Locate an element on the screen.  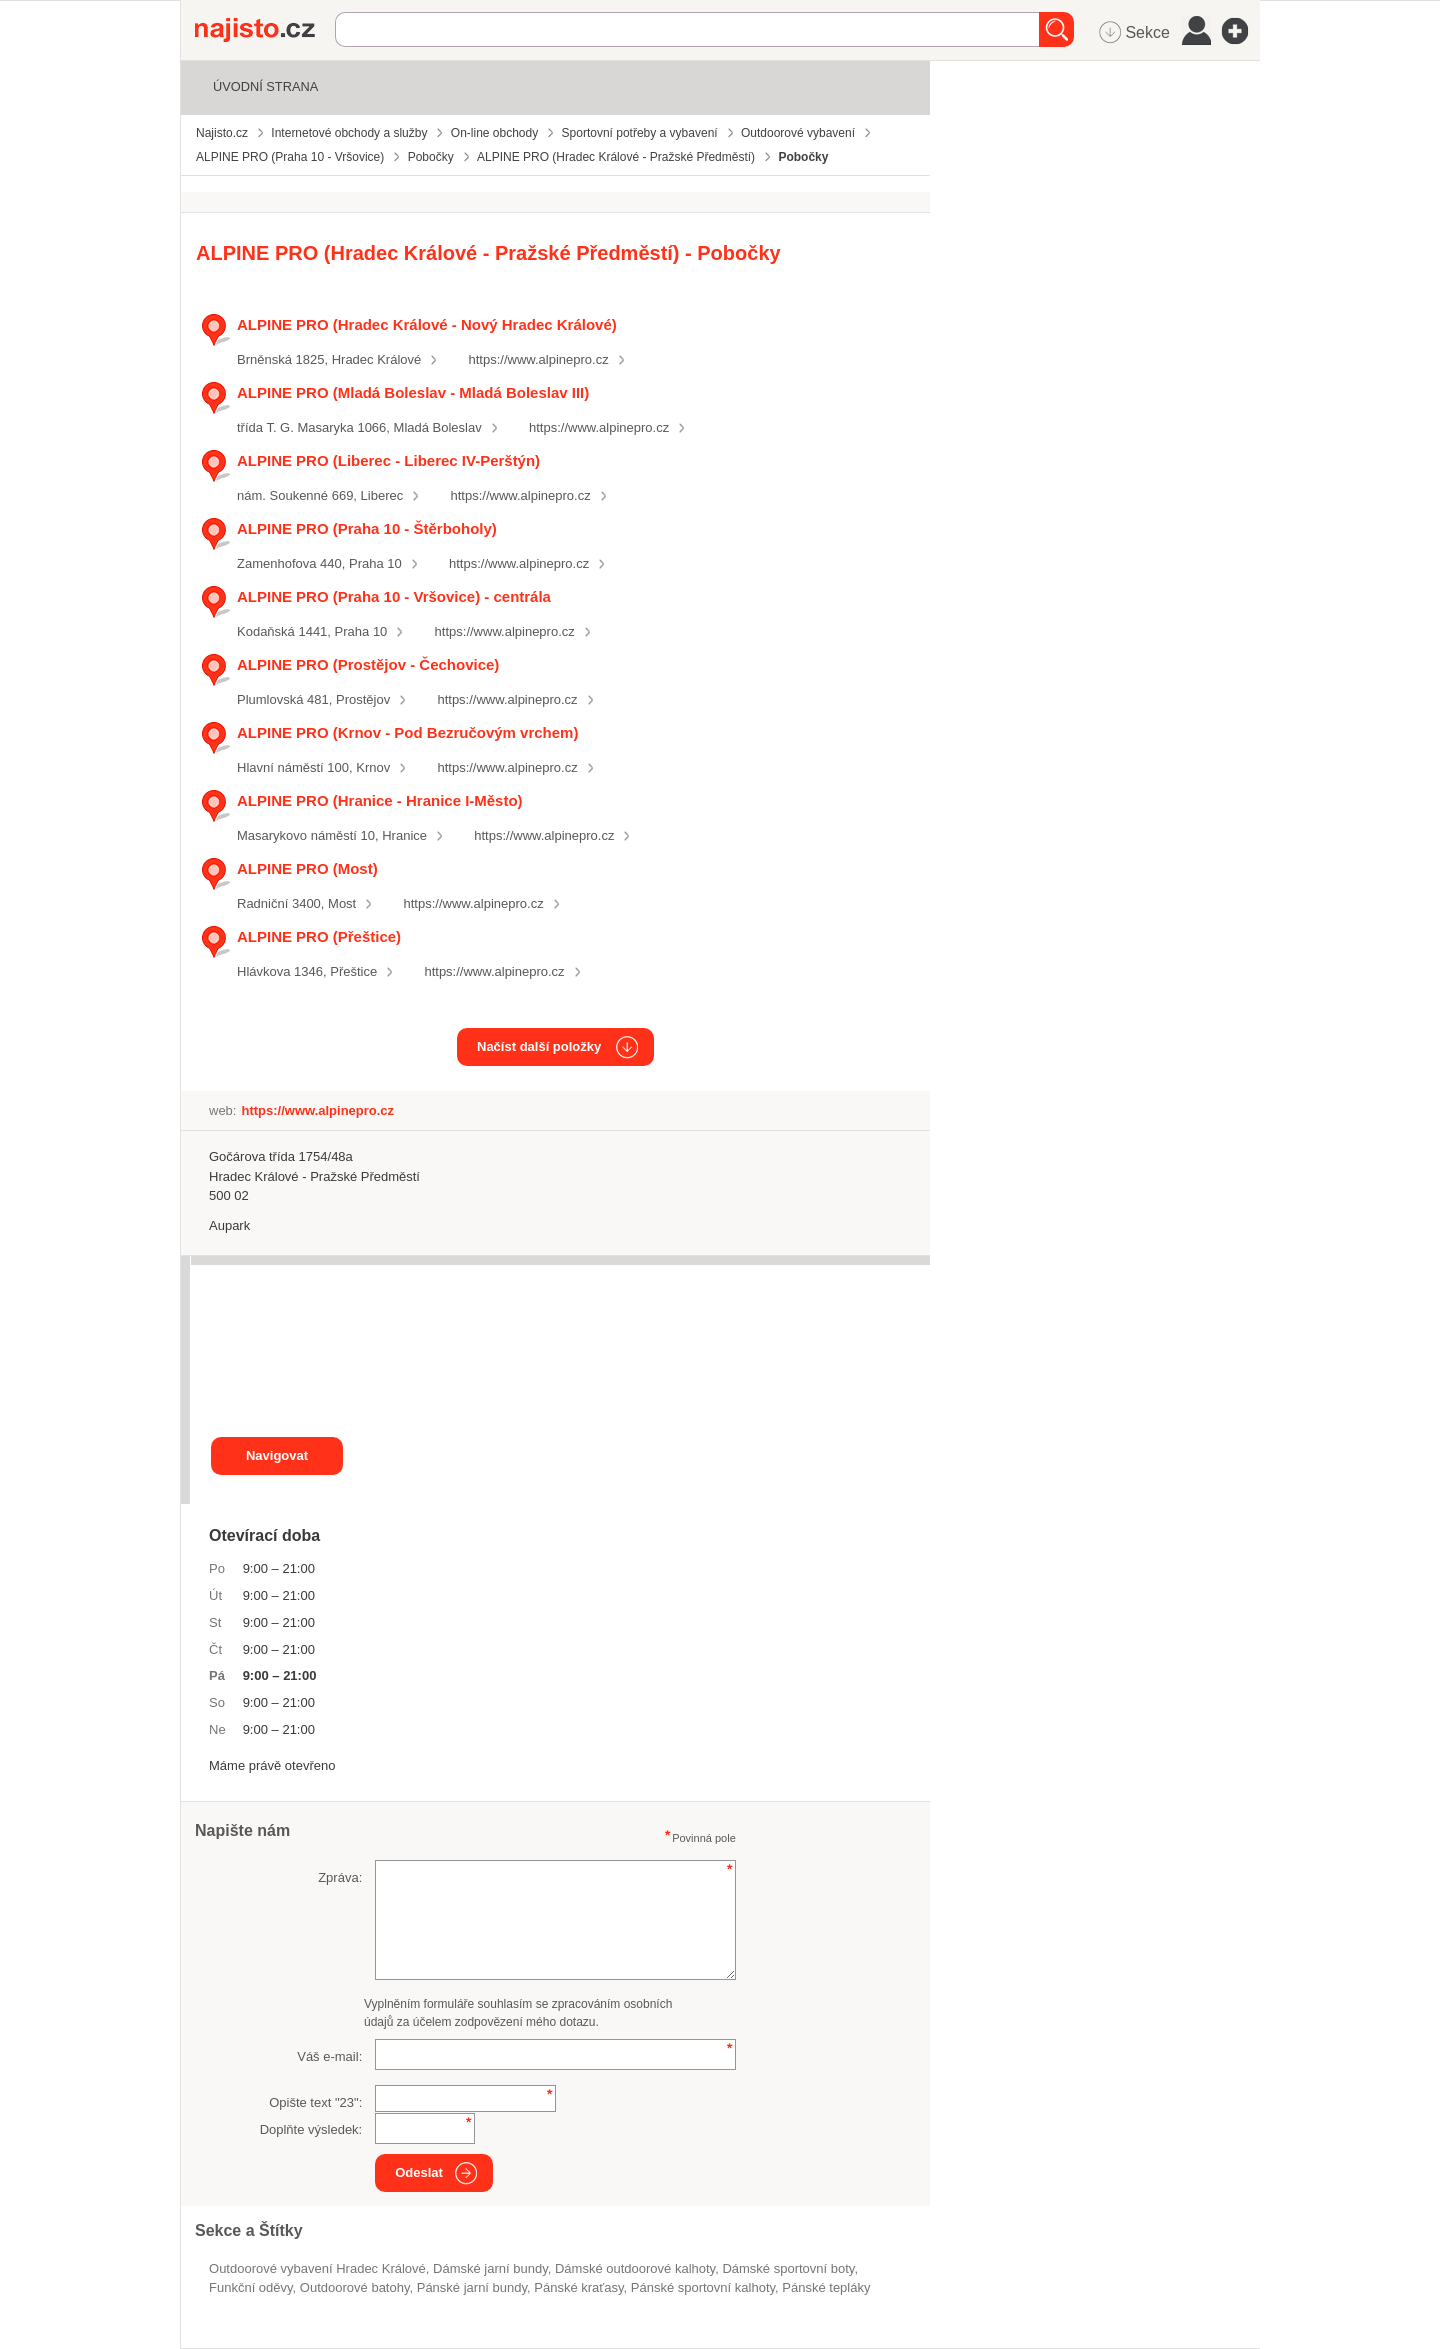
funkční oděvy is located at coordinates (251, 2287).